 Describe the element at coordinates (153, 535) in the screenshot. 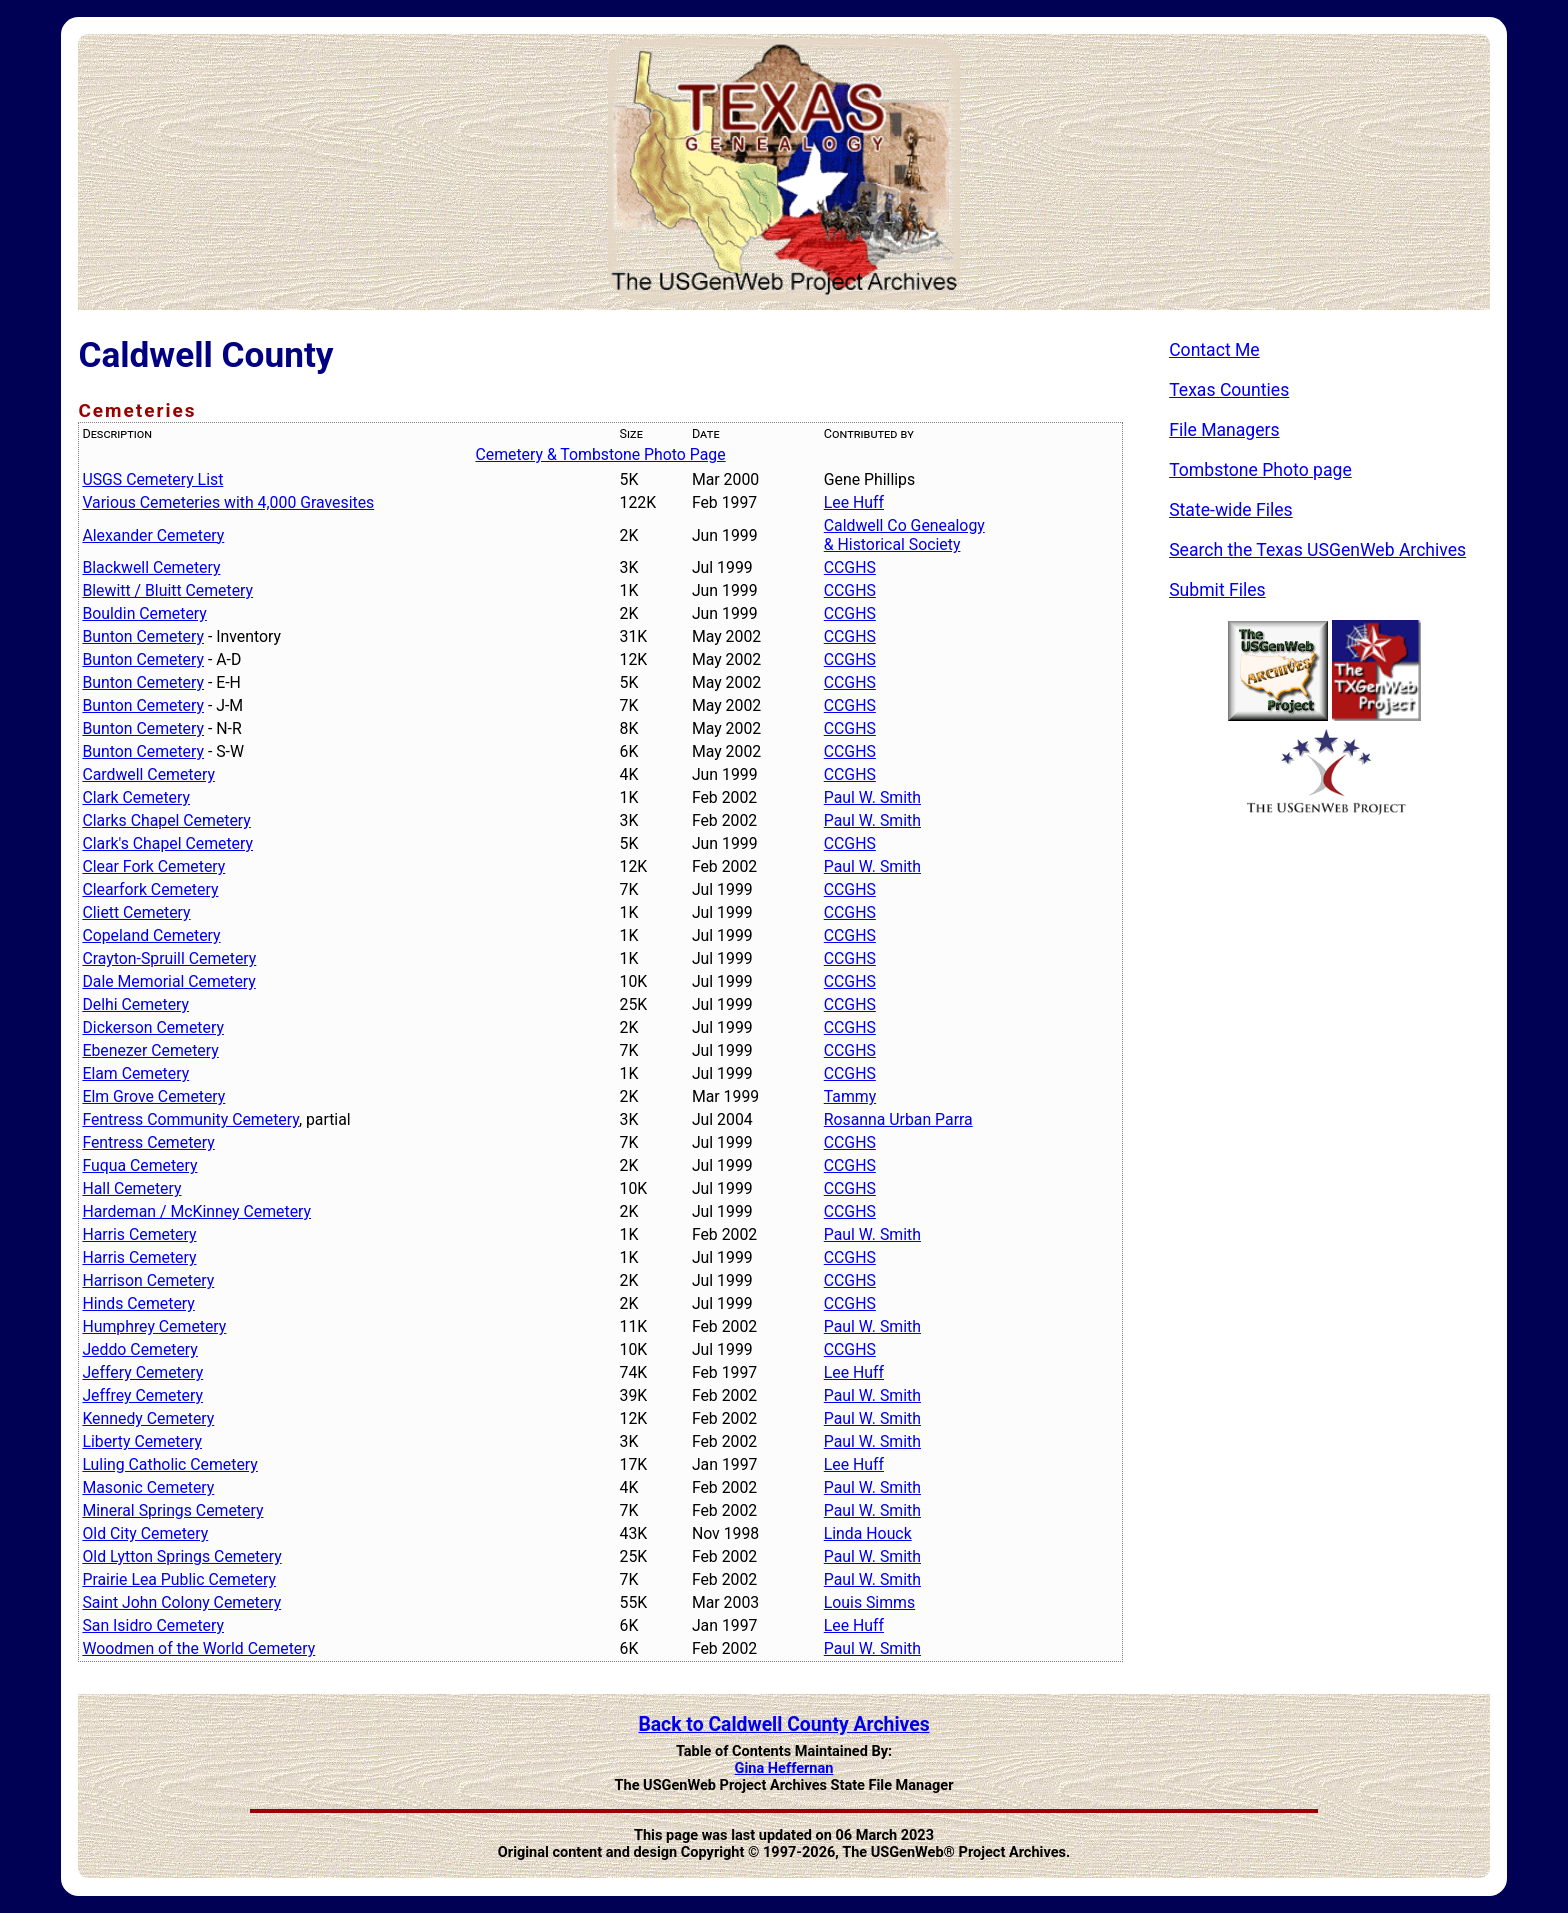

I see `Alexander Cemetery` at that location.